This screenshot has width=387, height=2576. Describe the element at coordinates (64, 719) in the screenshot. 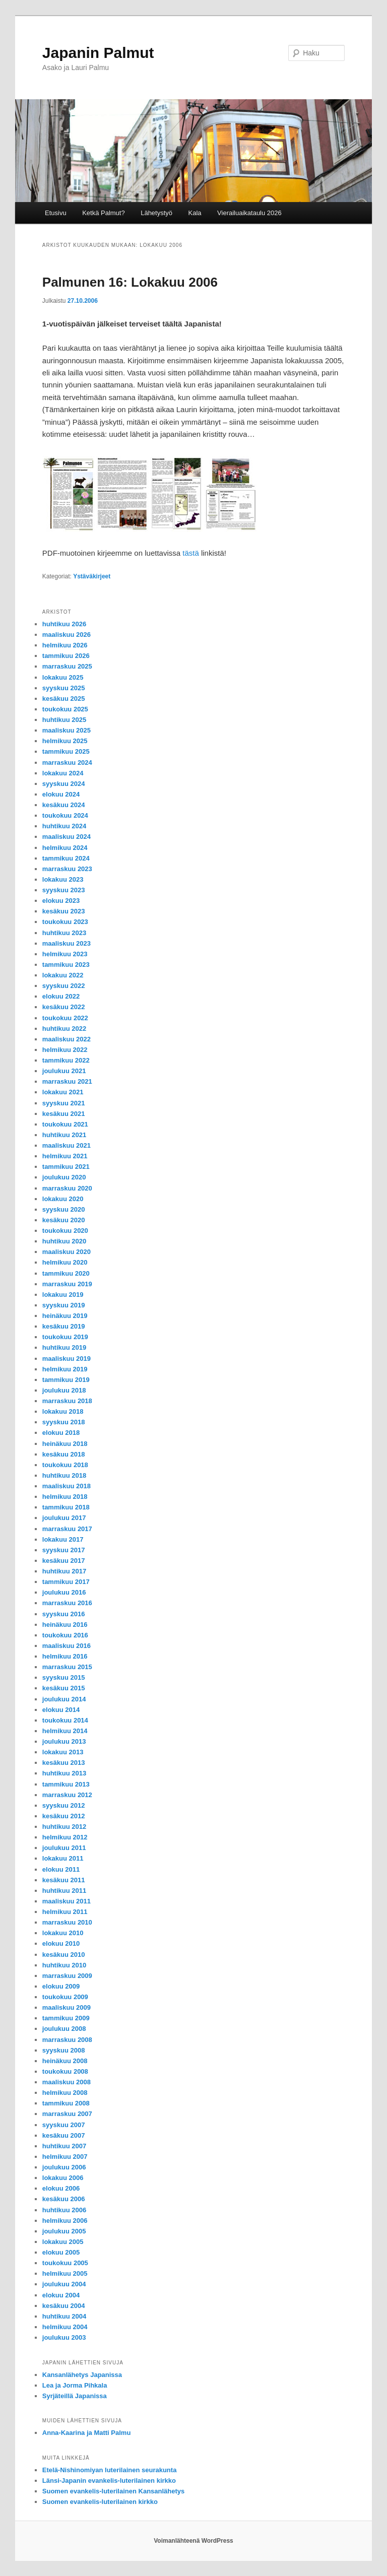

I see `huhtikuu 2025` at that location.